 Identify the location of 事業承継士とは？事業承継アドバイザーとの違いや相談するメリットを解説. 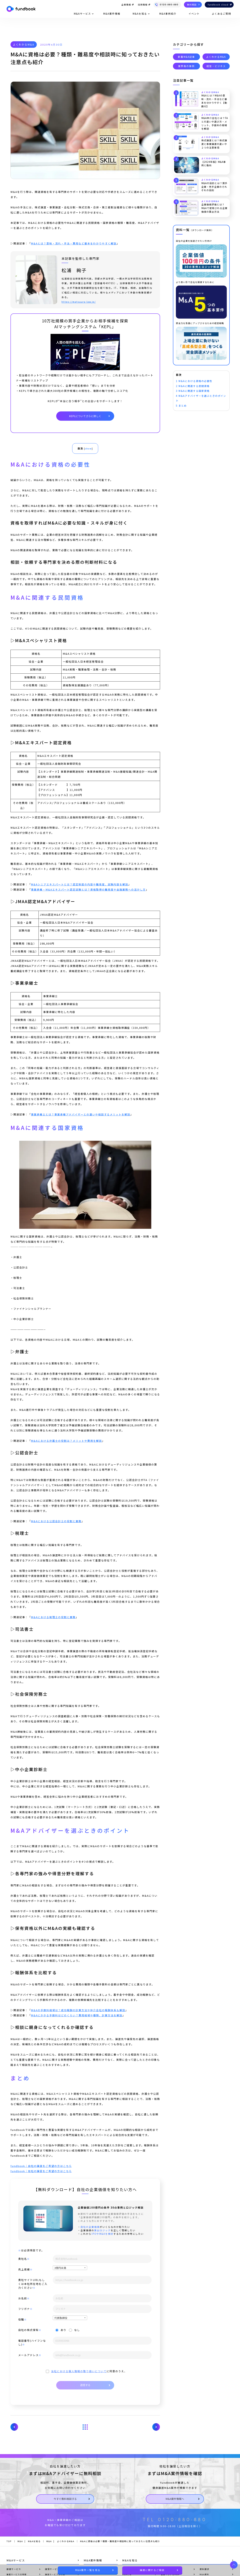
(80, 1114).